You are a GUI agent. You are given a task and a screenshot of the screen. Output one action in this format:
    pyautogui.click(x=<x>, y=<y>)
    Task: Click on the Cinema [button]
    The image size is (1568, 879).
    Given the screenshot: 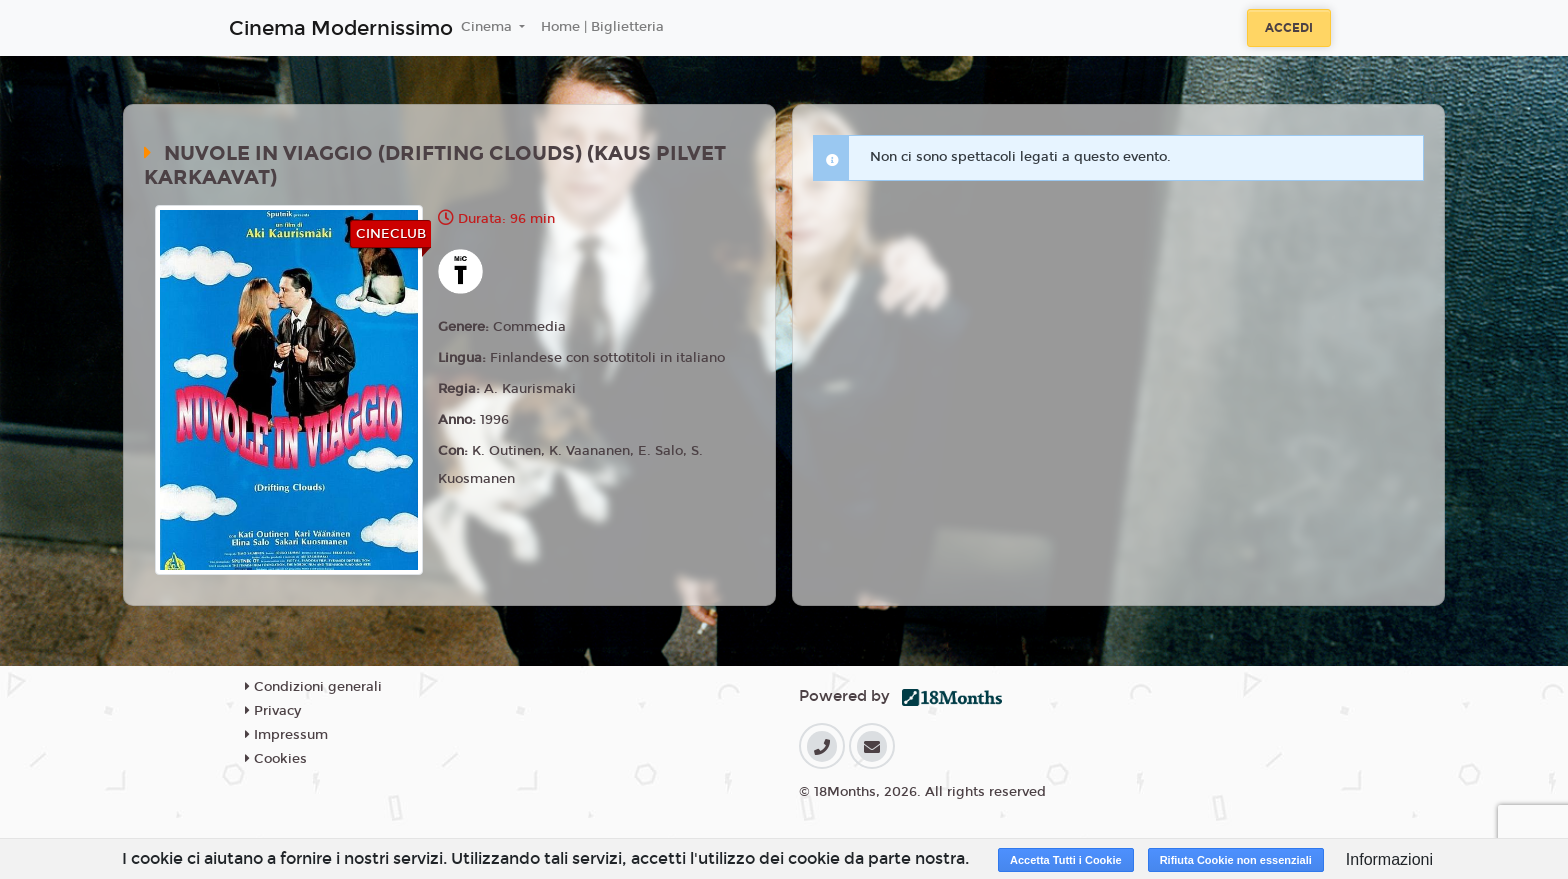 What is the action you would take?
    pyautogui.click(x=488, y=27)
    